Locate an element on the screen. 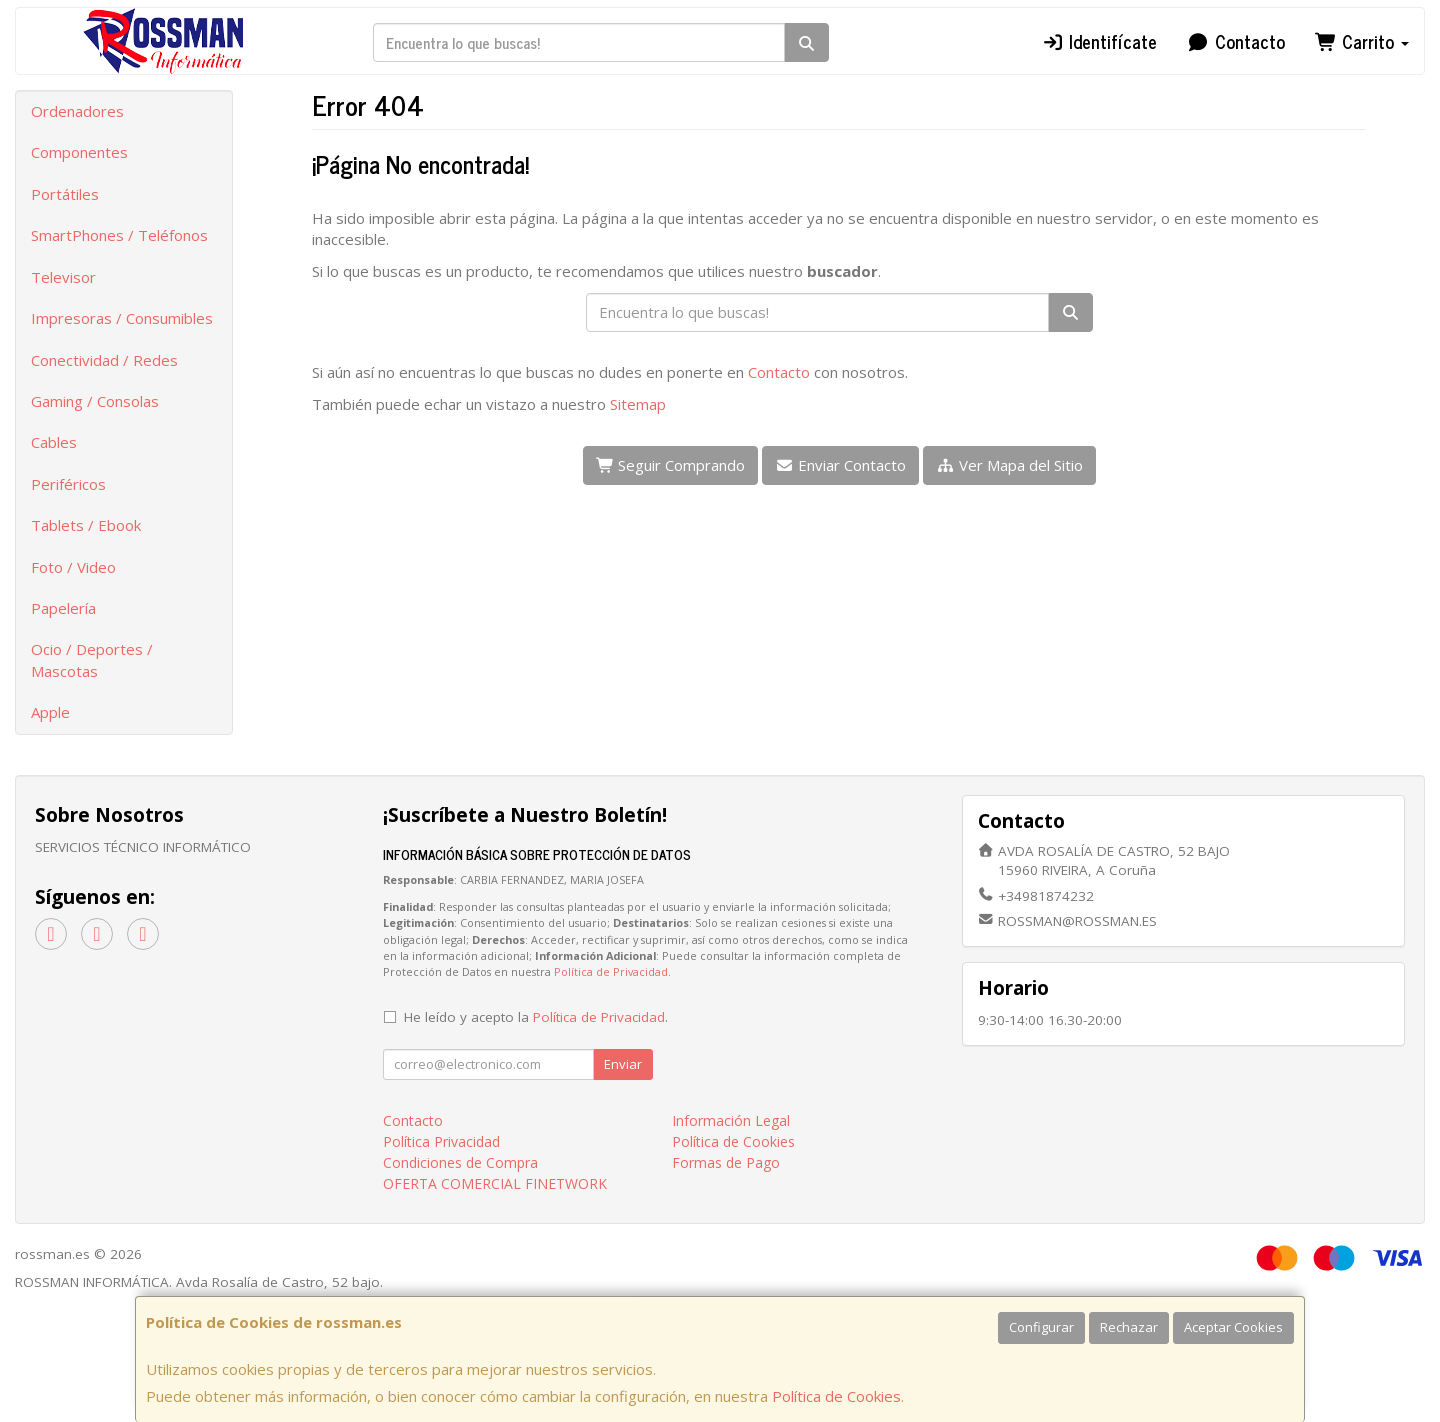 The width and height of the screenshot is (1440, 1422). Gaming / Consolas is located at coordinates (95, 401).